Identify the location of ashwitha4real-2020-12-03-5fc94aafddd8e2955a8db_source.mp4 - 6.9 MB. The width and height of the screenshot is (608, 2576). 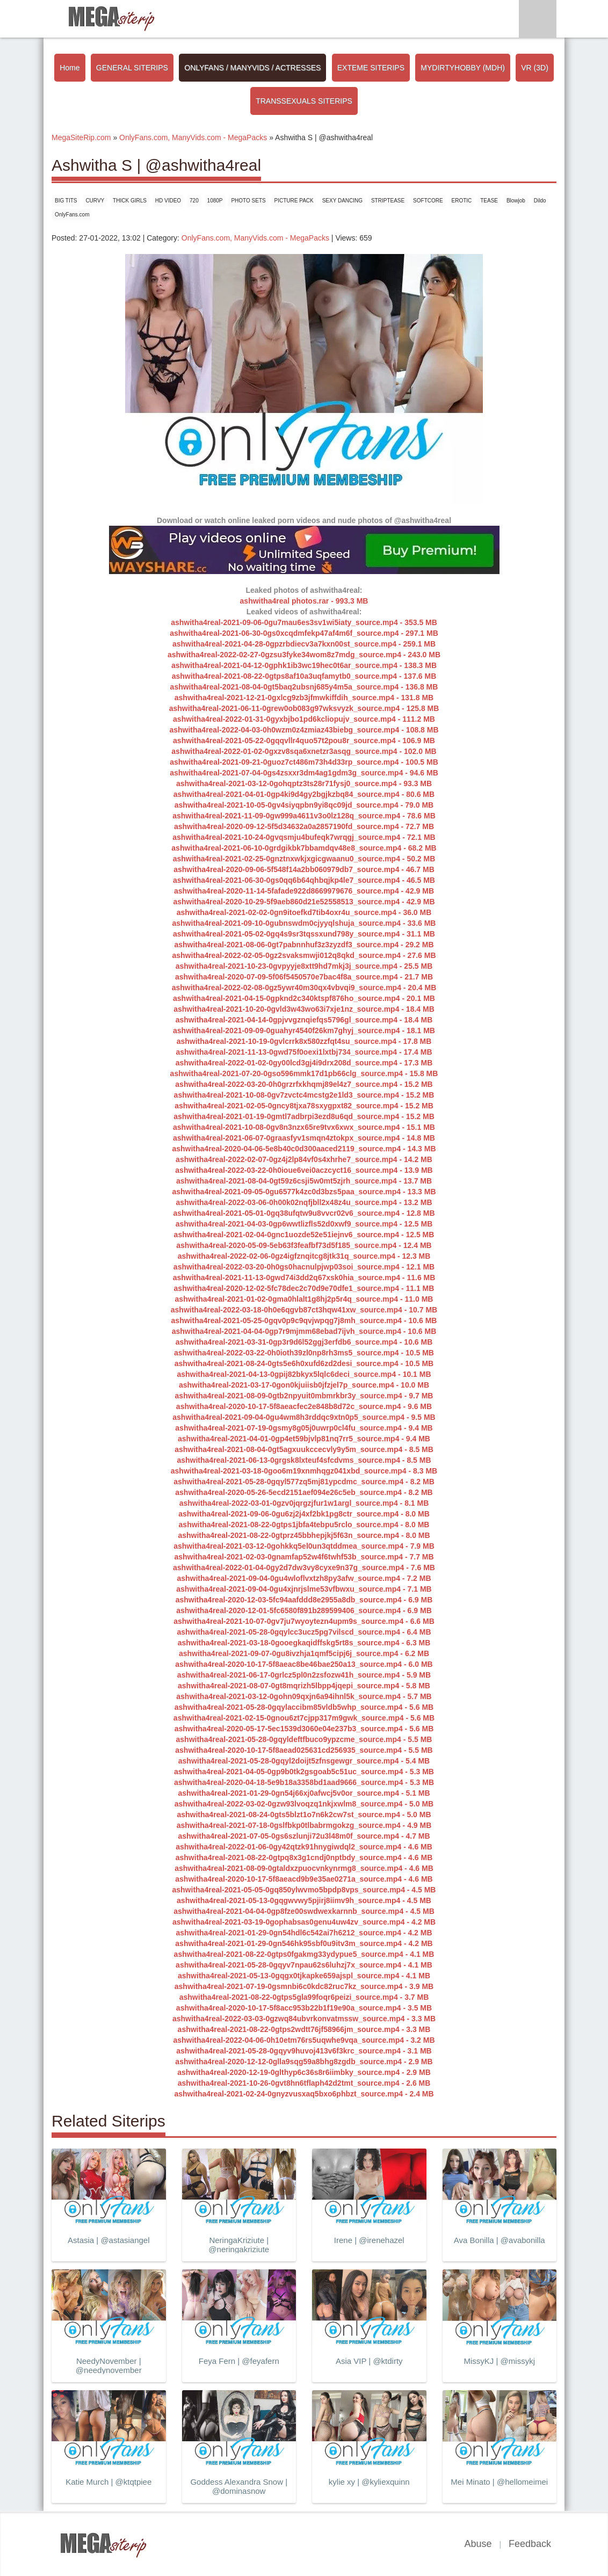
(304, 1599).